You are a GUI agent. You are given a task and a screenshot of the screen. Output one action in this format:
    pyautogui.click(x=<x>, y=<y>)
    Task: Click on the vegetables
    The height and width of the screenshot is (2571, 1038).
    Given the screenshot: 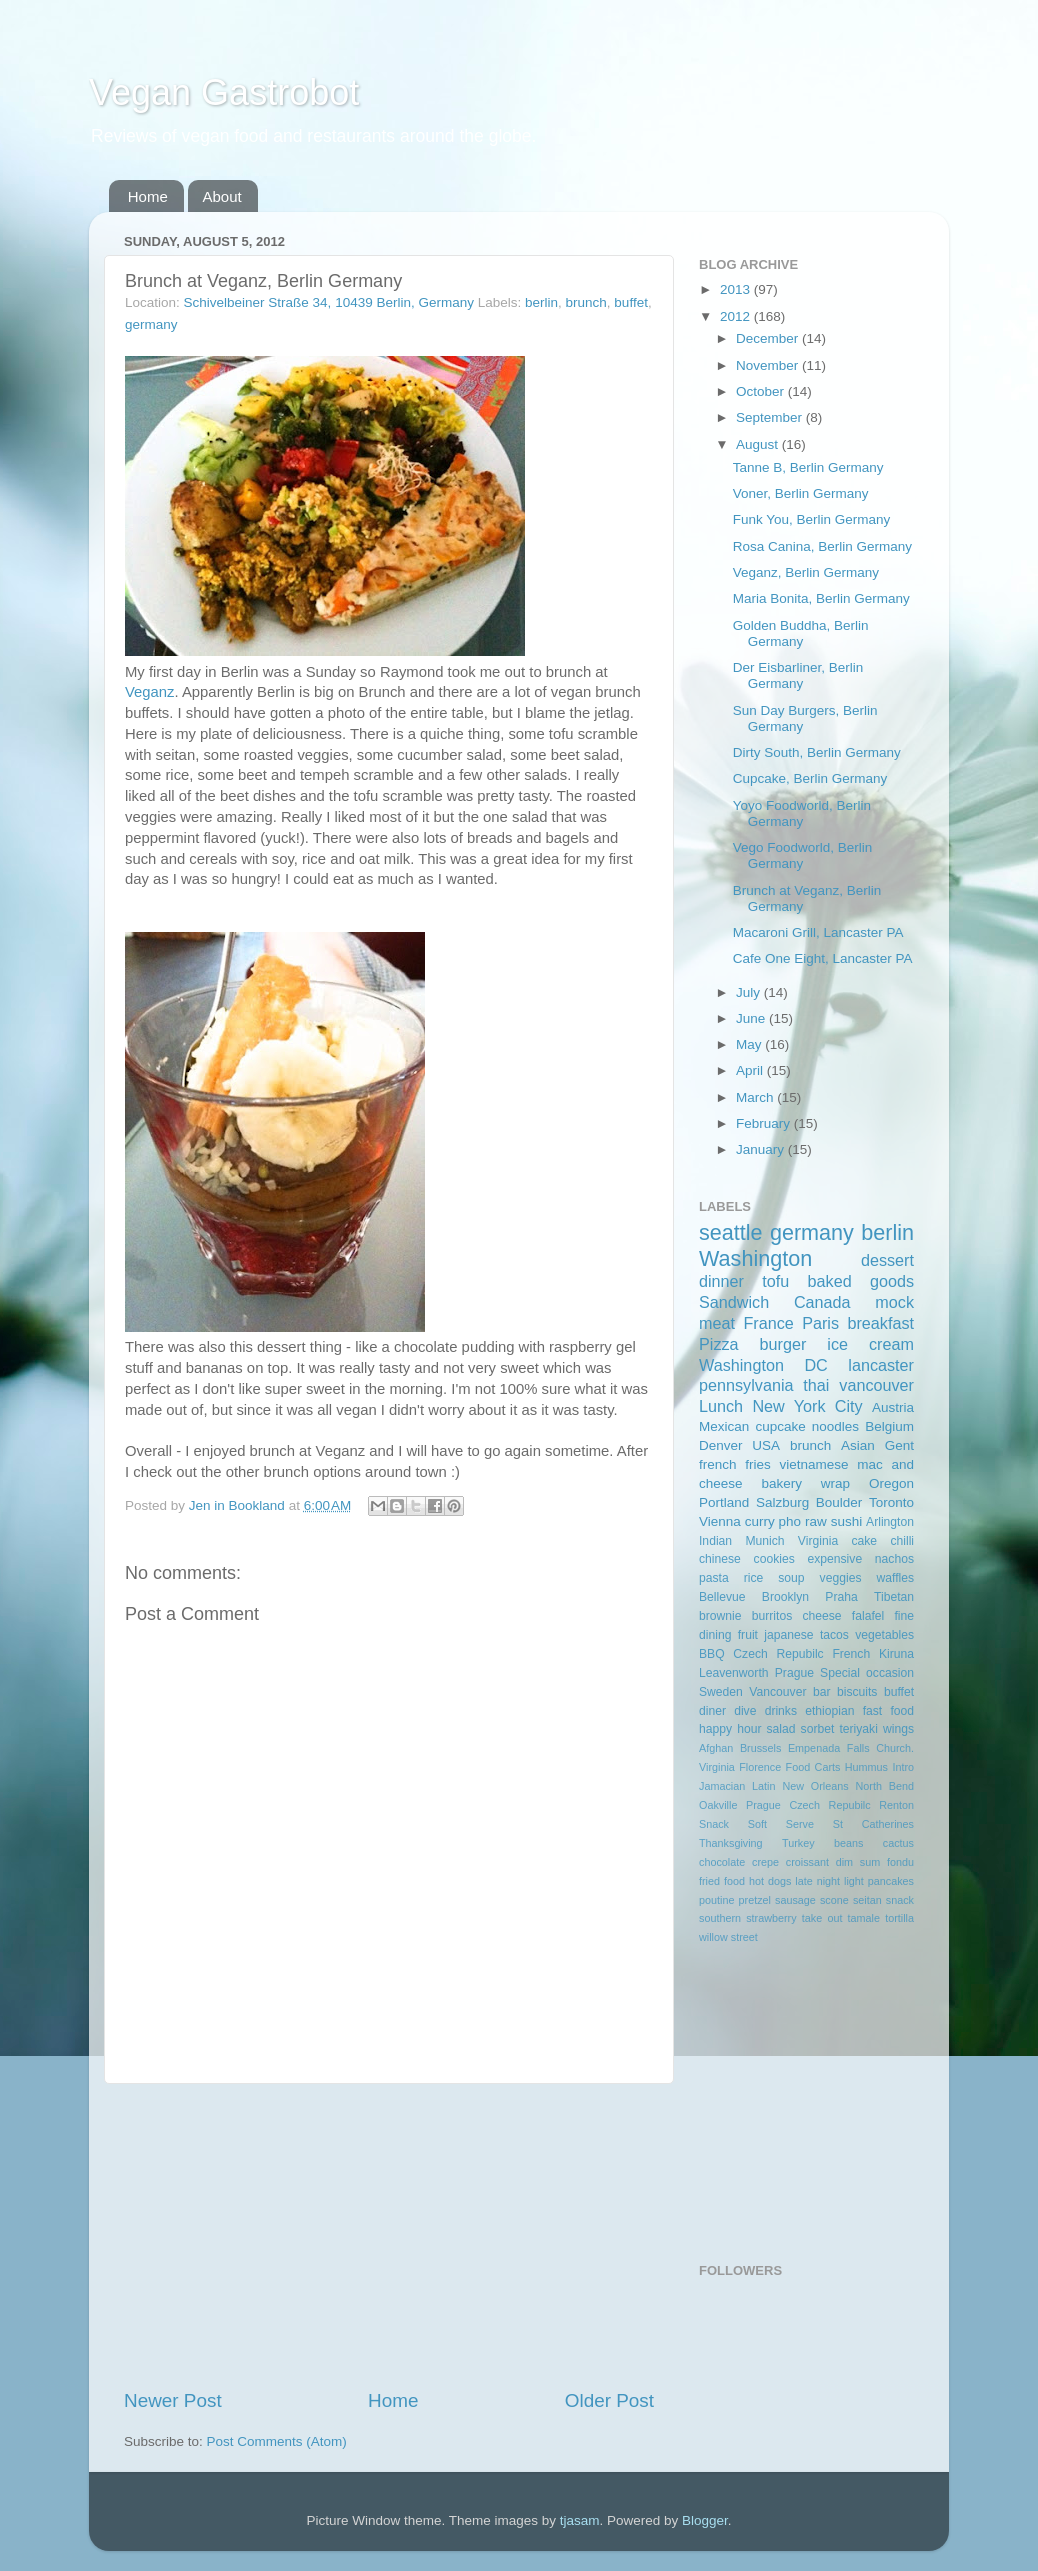 What is the action you would take?
    pyautogui.click(x=884, y=1635)
    